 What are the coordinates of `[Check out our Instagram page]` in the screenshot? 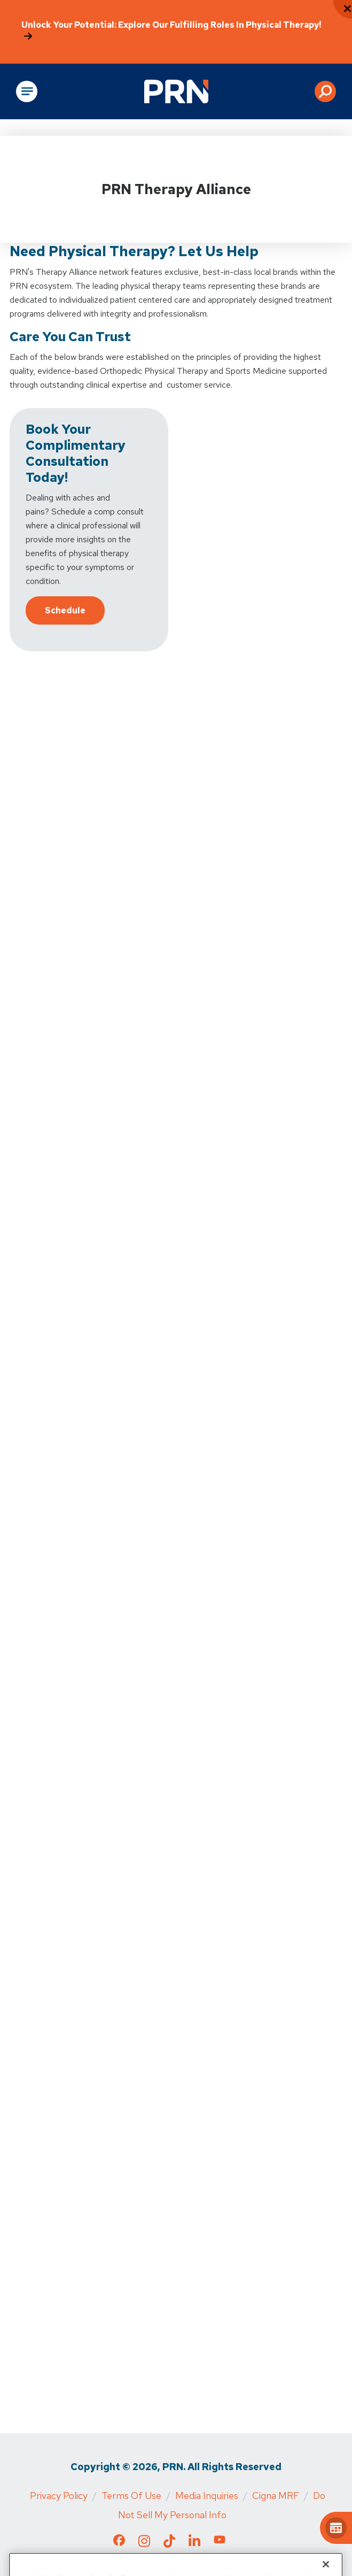 It's located at (144, 2544).